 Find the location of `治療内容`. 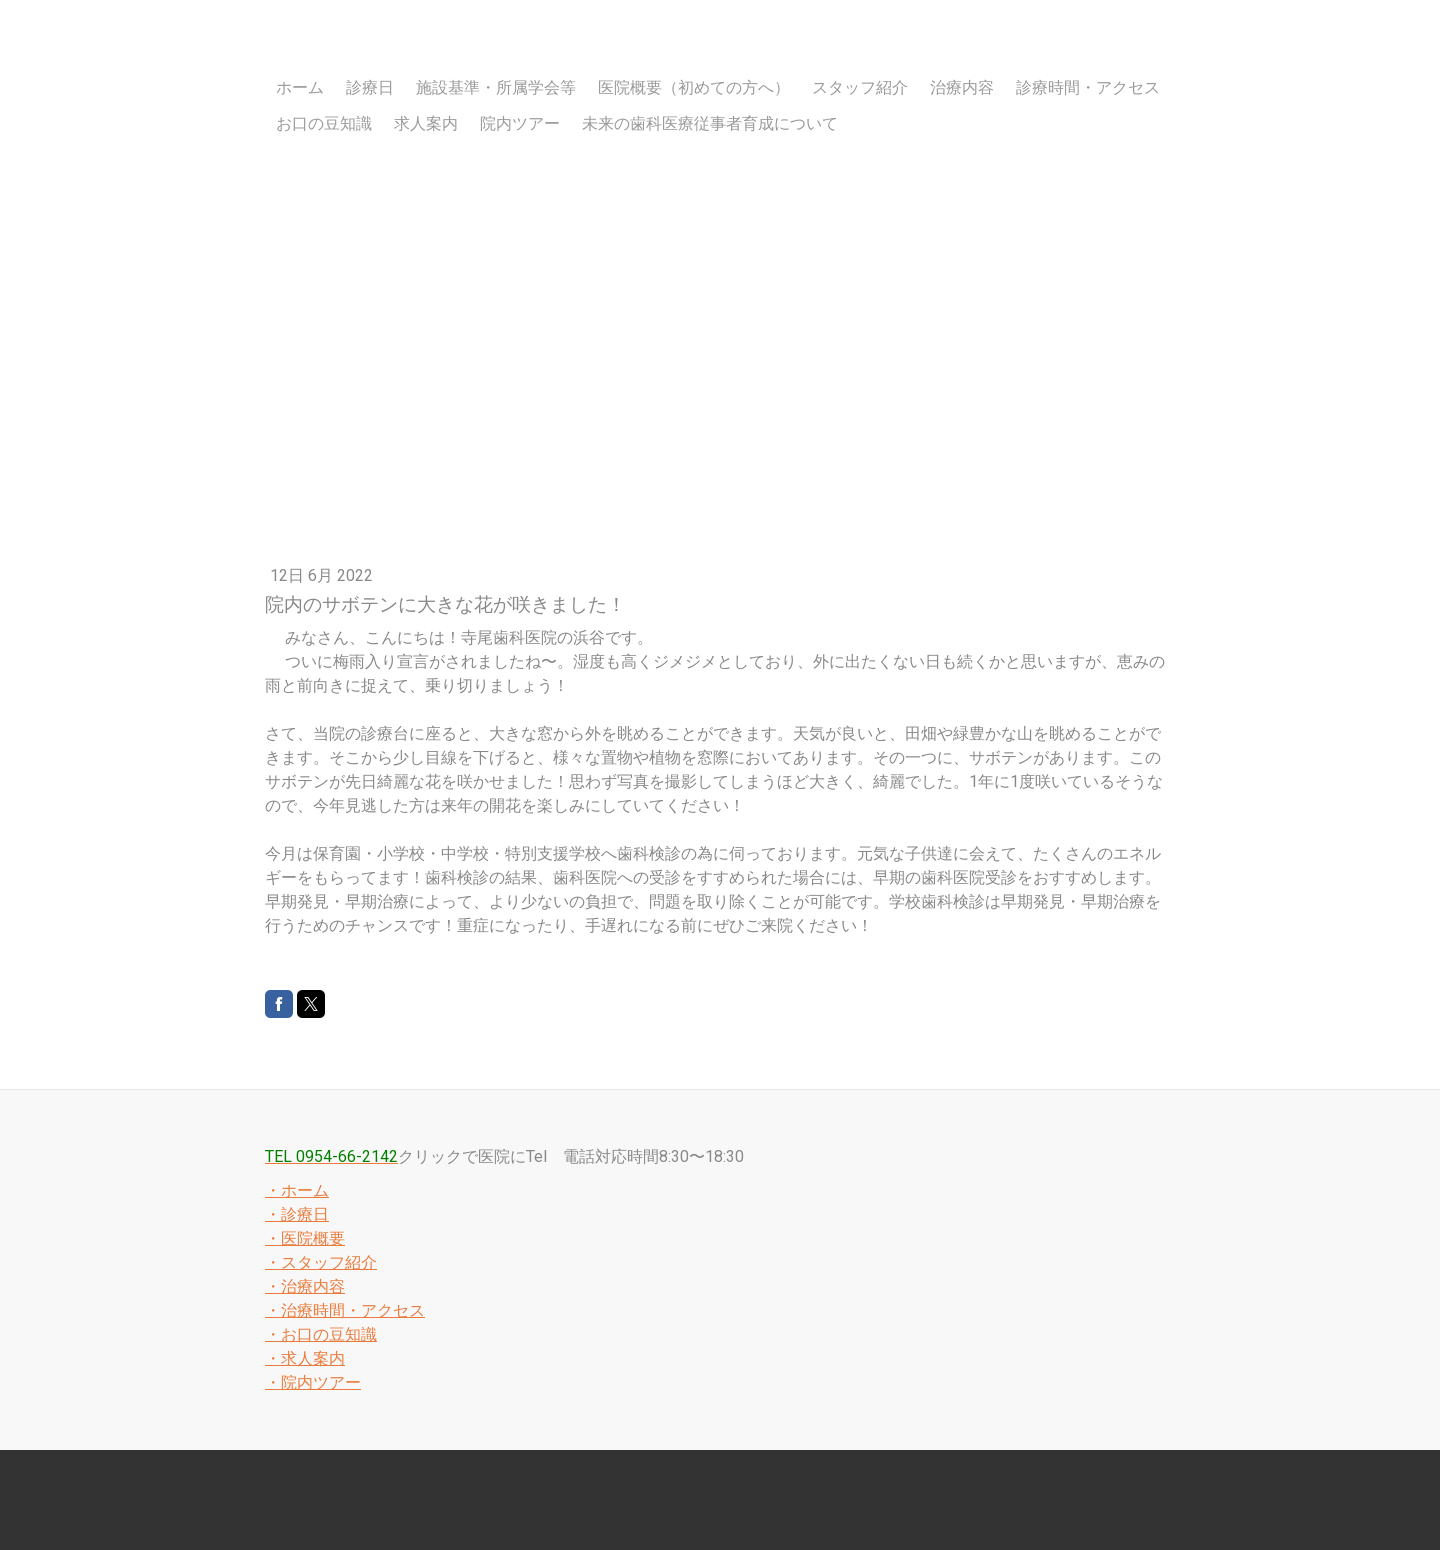

治療内容 is located at coordinates (962, 87).